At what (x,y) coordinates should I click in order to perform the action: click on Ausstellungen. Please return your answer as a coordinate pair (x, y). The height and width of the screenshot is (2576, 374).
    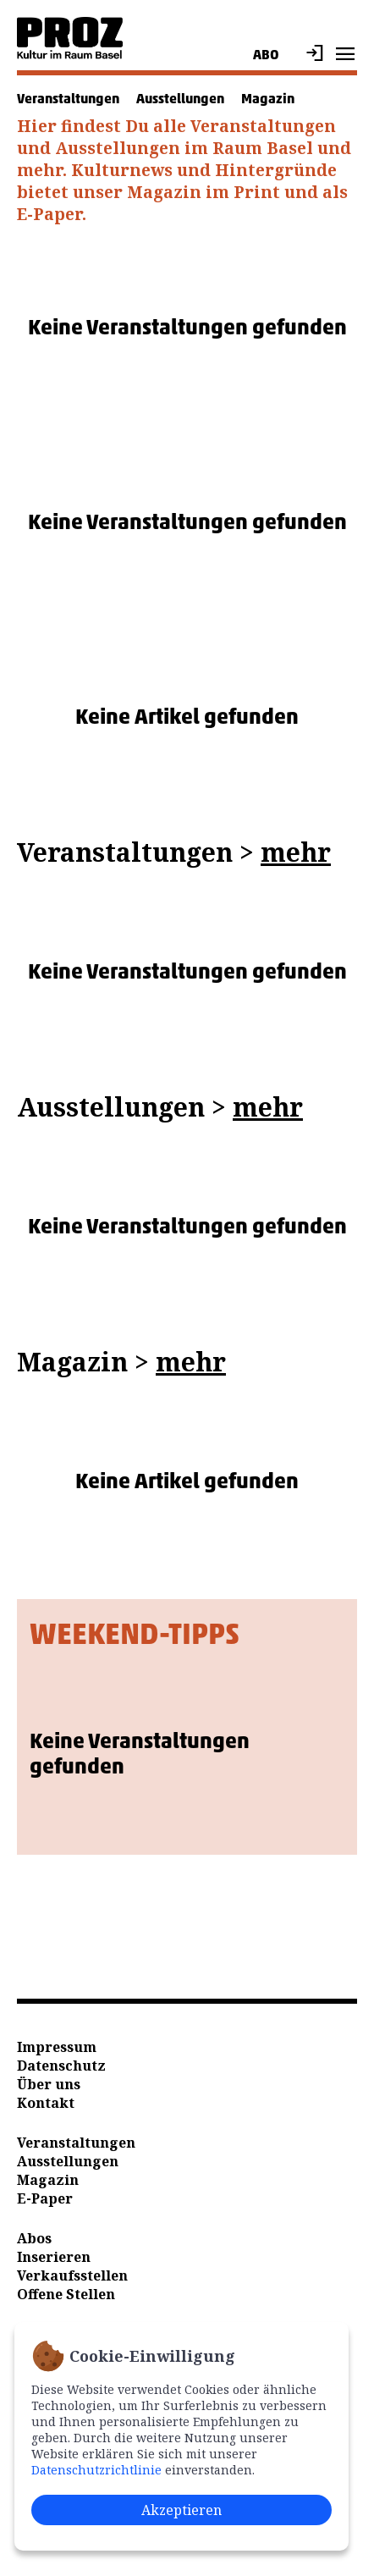
    Looking at the image, I should click on (180, 99).